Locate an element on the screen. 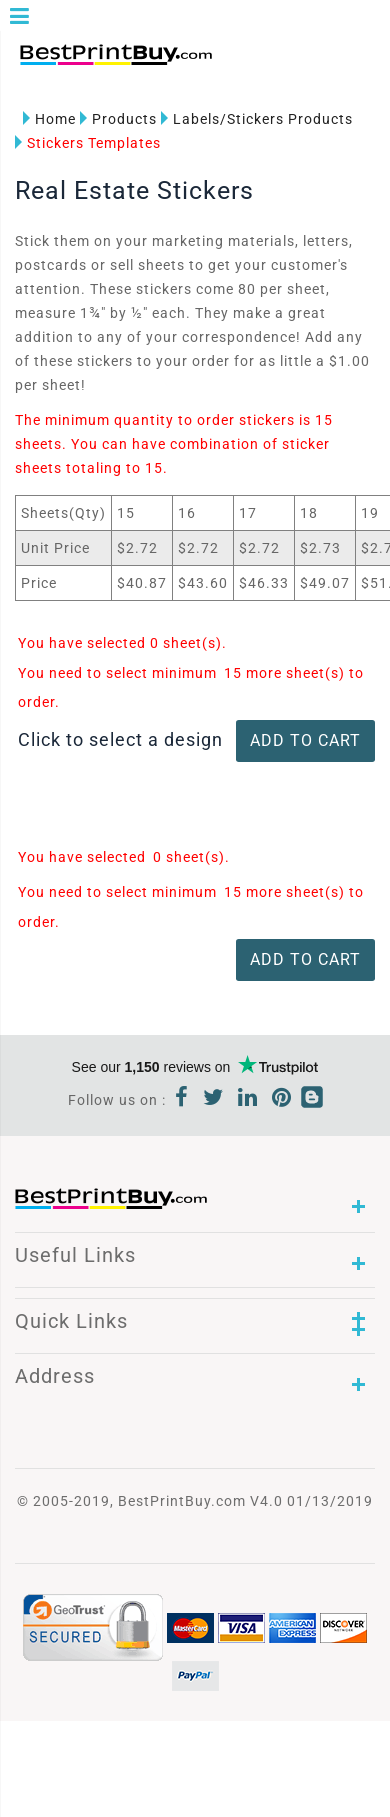 This screenshot has width=390, height=1817. Stickers Templates is located at coordinates (88, 143).